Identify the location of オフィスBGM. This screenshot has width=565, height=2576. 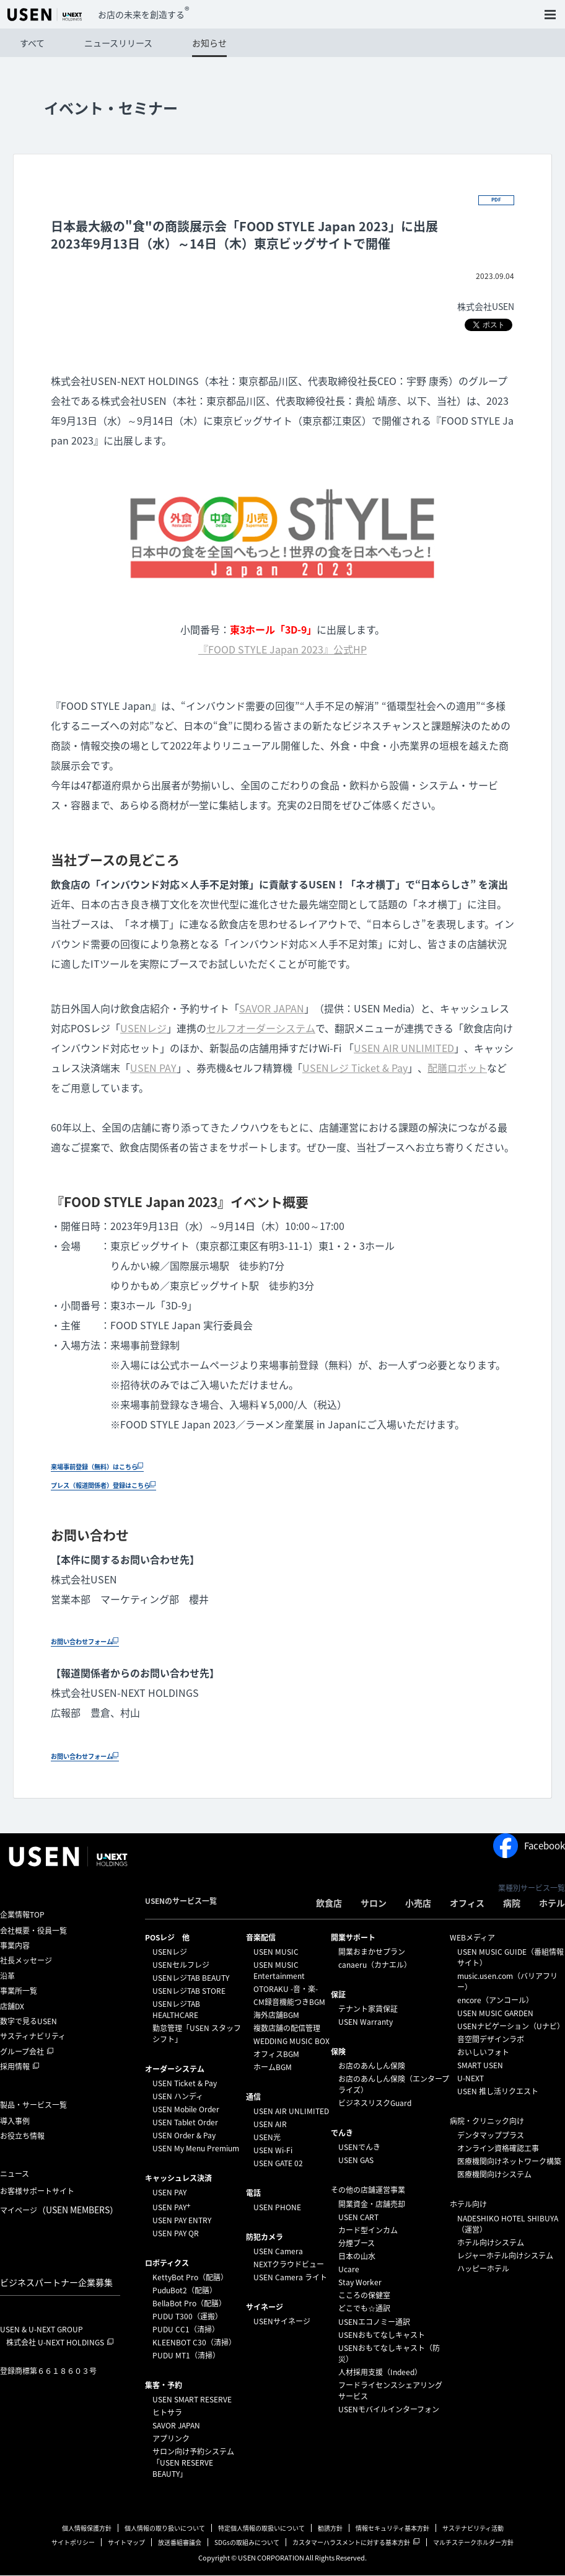
(276, 2054).